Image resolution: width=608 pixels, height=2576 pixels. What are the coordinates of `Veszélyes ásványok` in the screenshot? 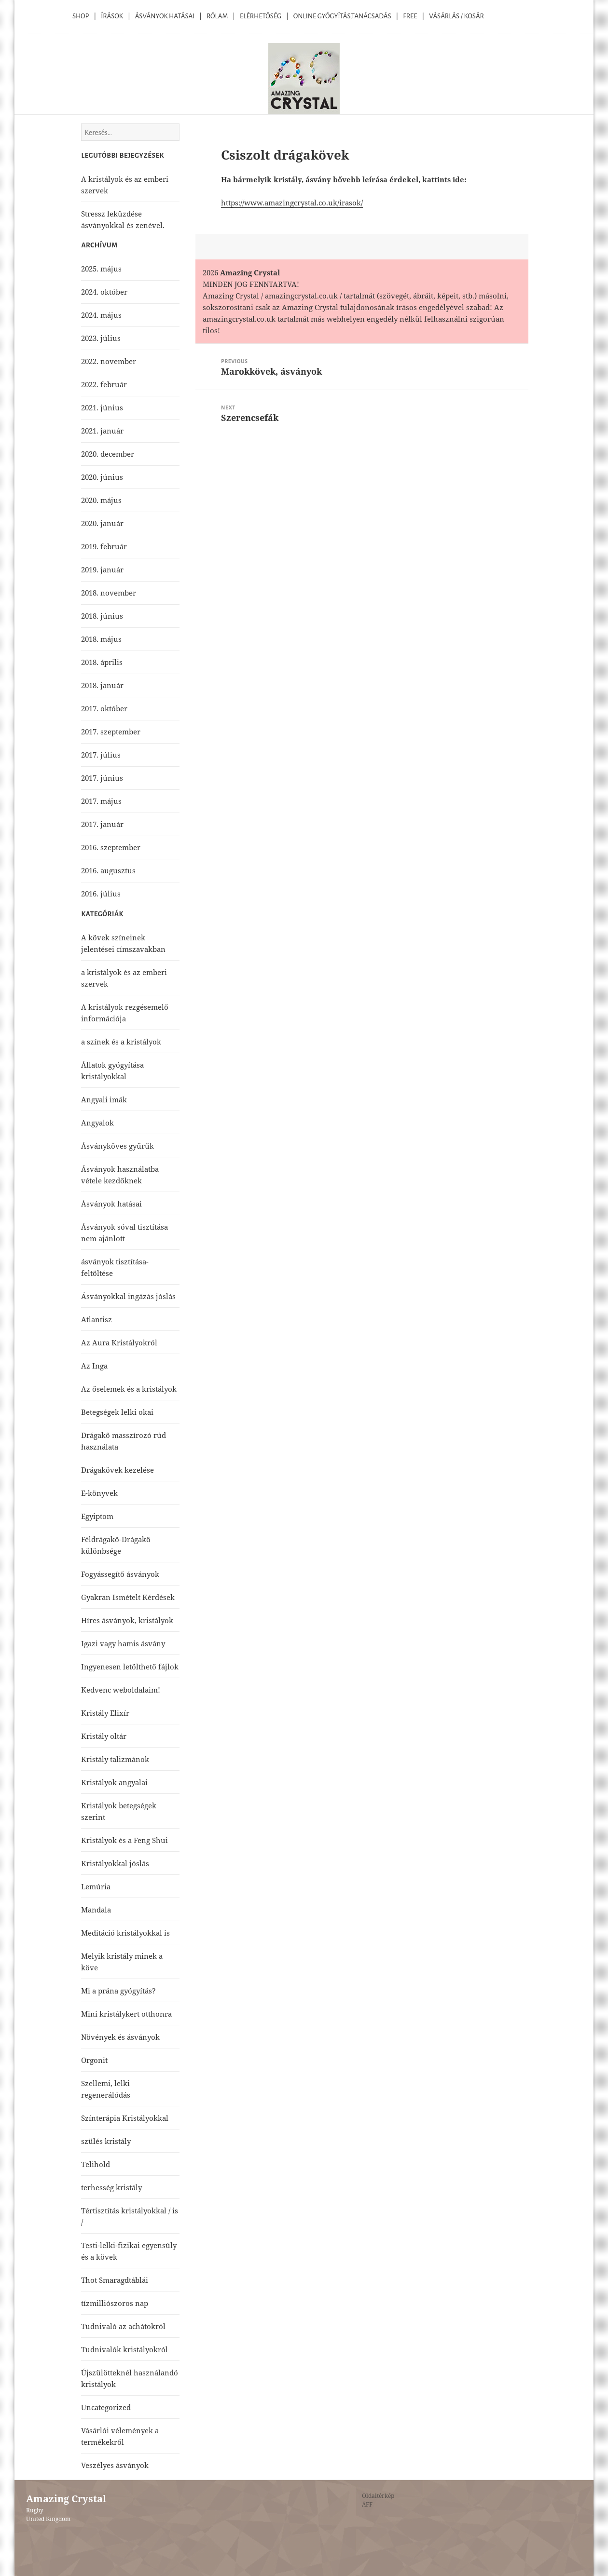 It's located at (115, 2465).